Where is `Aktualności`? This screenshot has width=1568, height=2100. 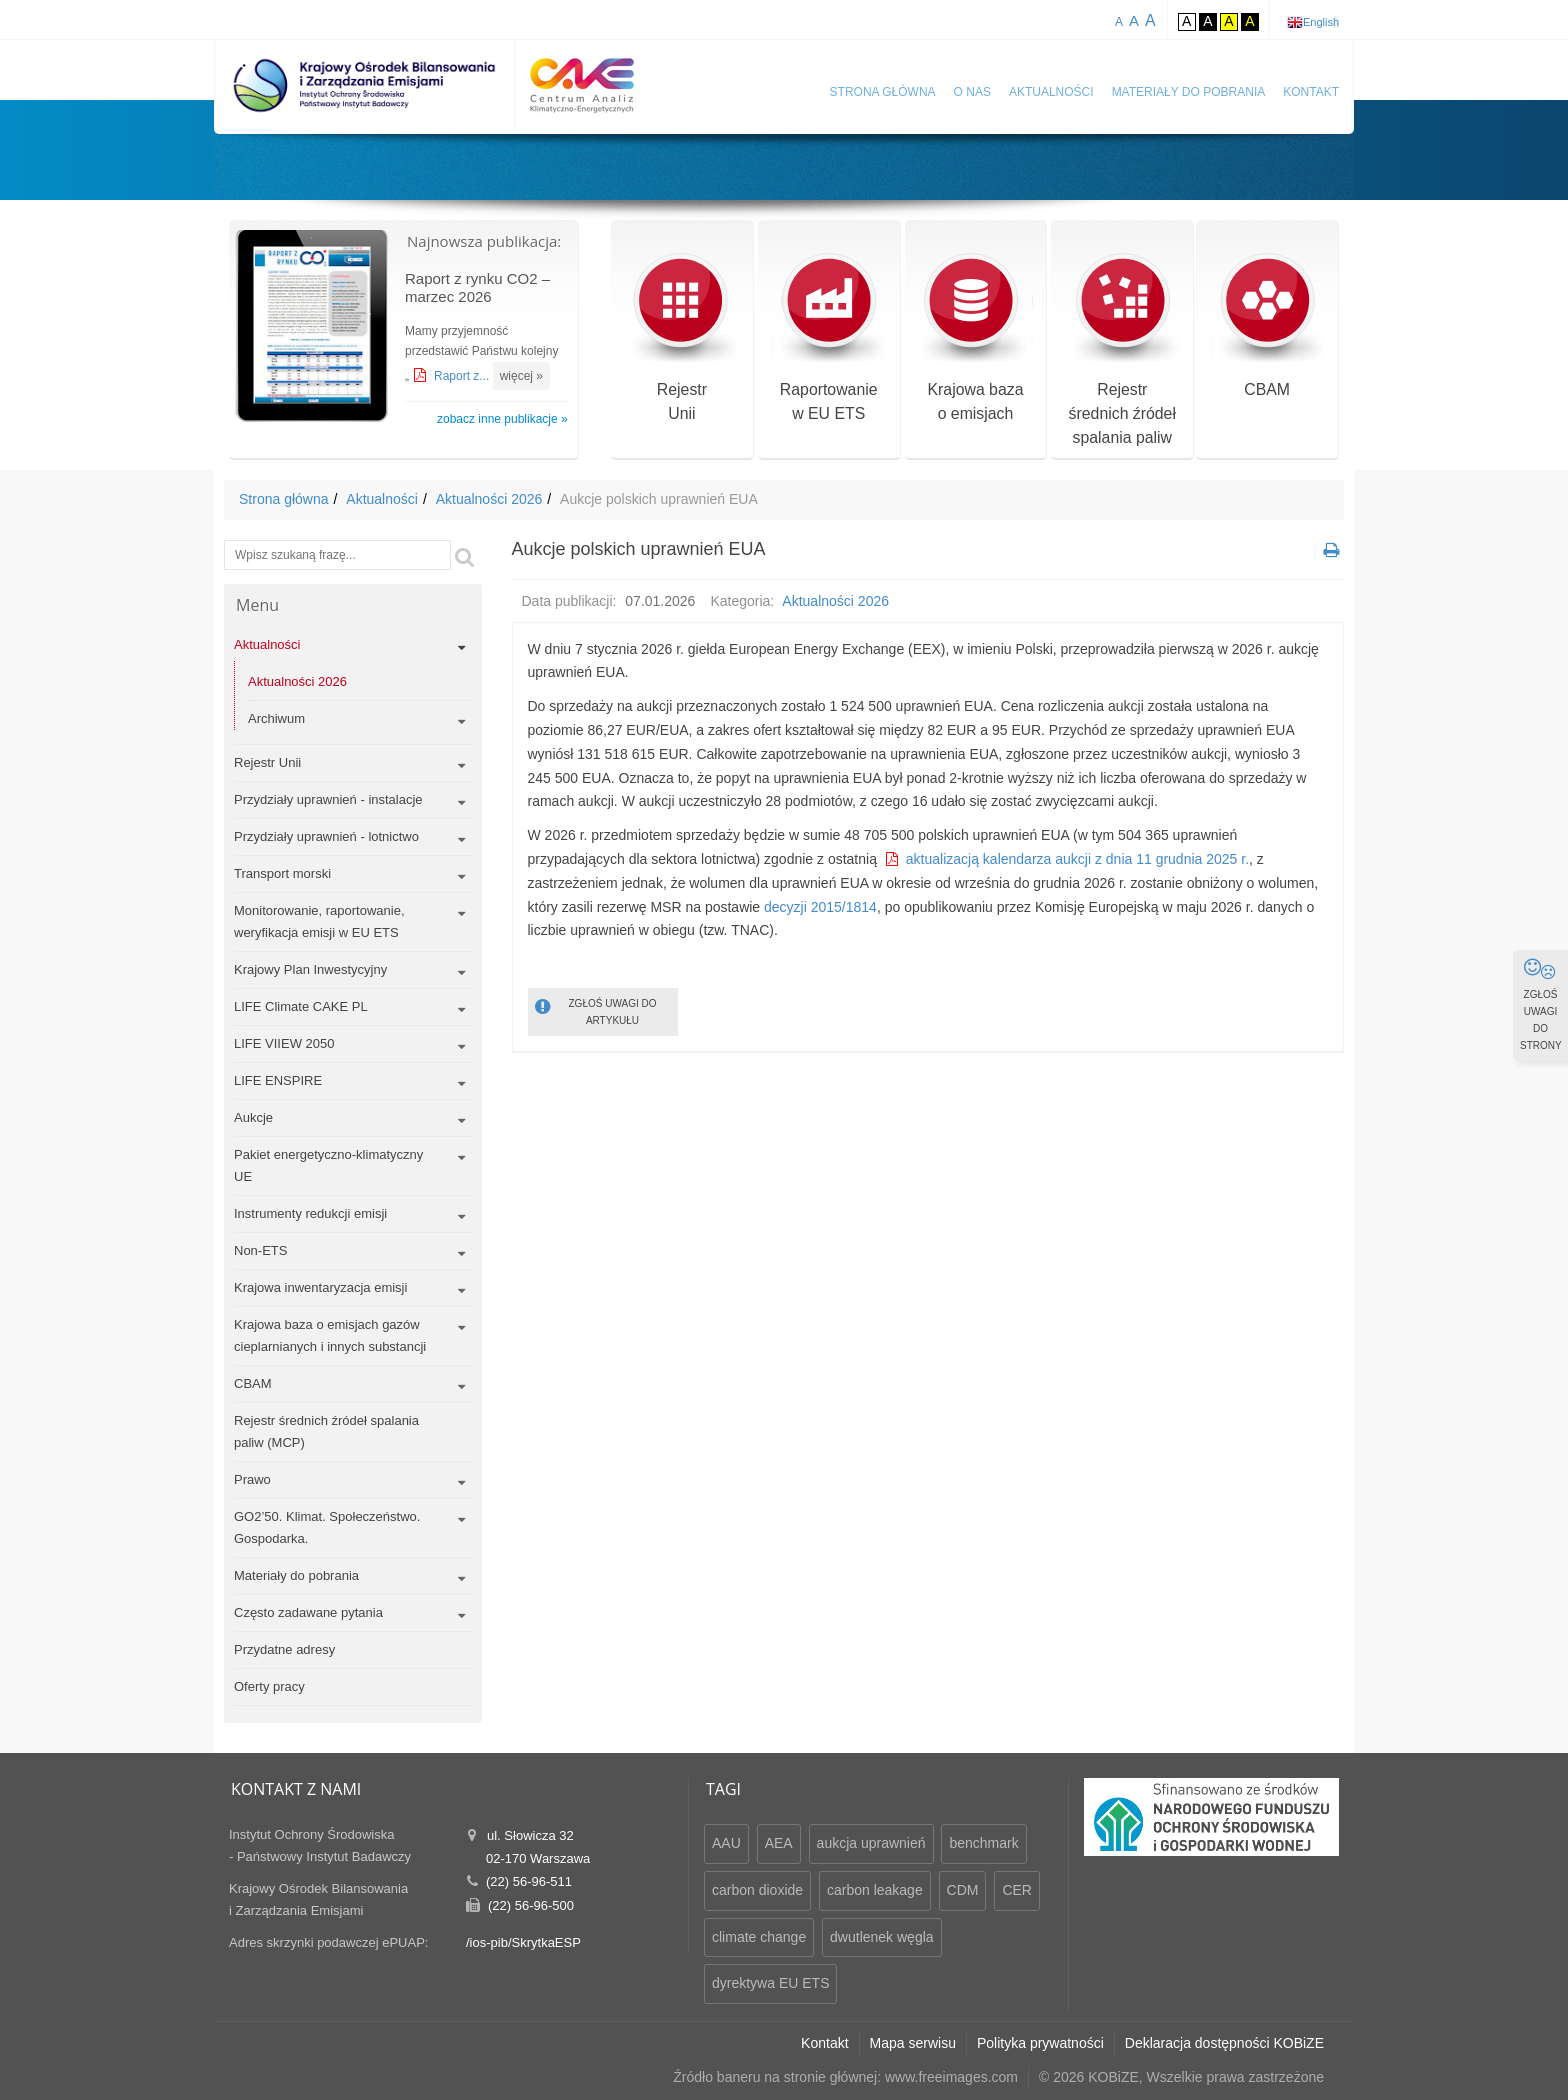
Aktualności is located at coordinates (1051, 92).